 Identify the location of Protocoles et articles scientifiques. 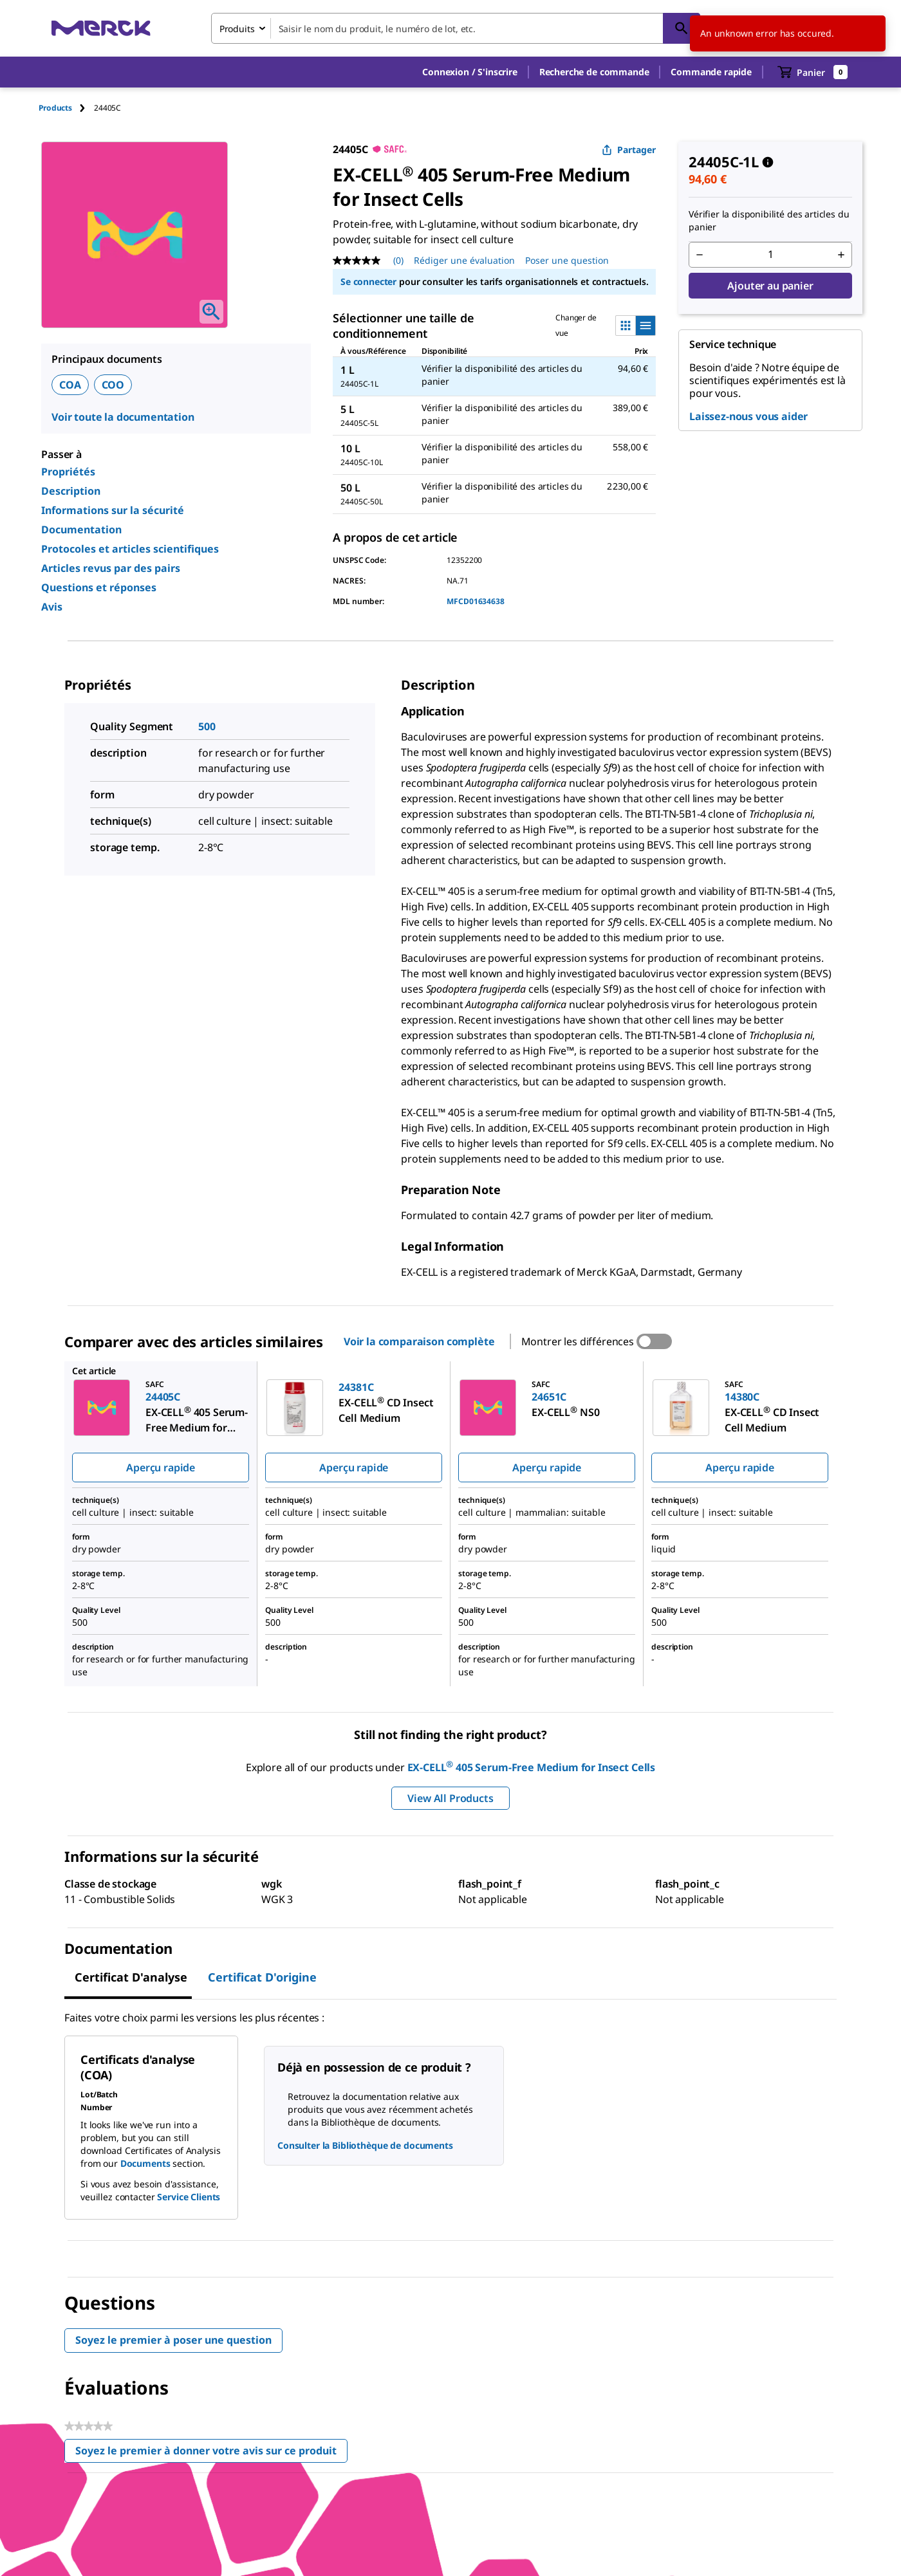
(130, 549).